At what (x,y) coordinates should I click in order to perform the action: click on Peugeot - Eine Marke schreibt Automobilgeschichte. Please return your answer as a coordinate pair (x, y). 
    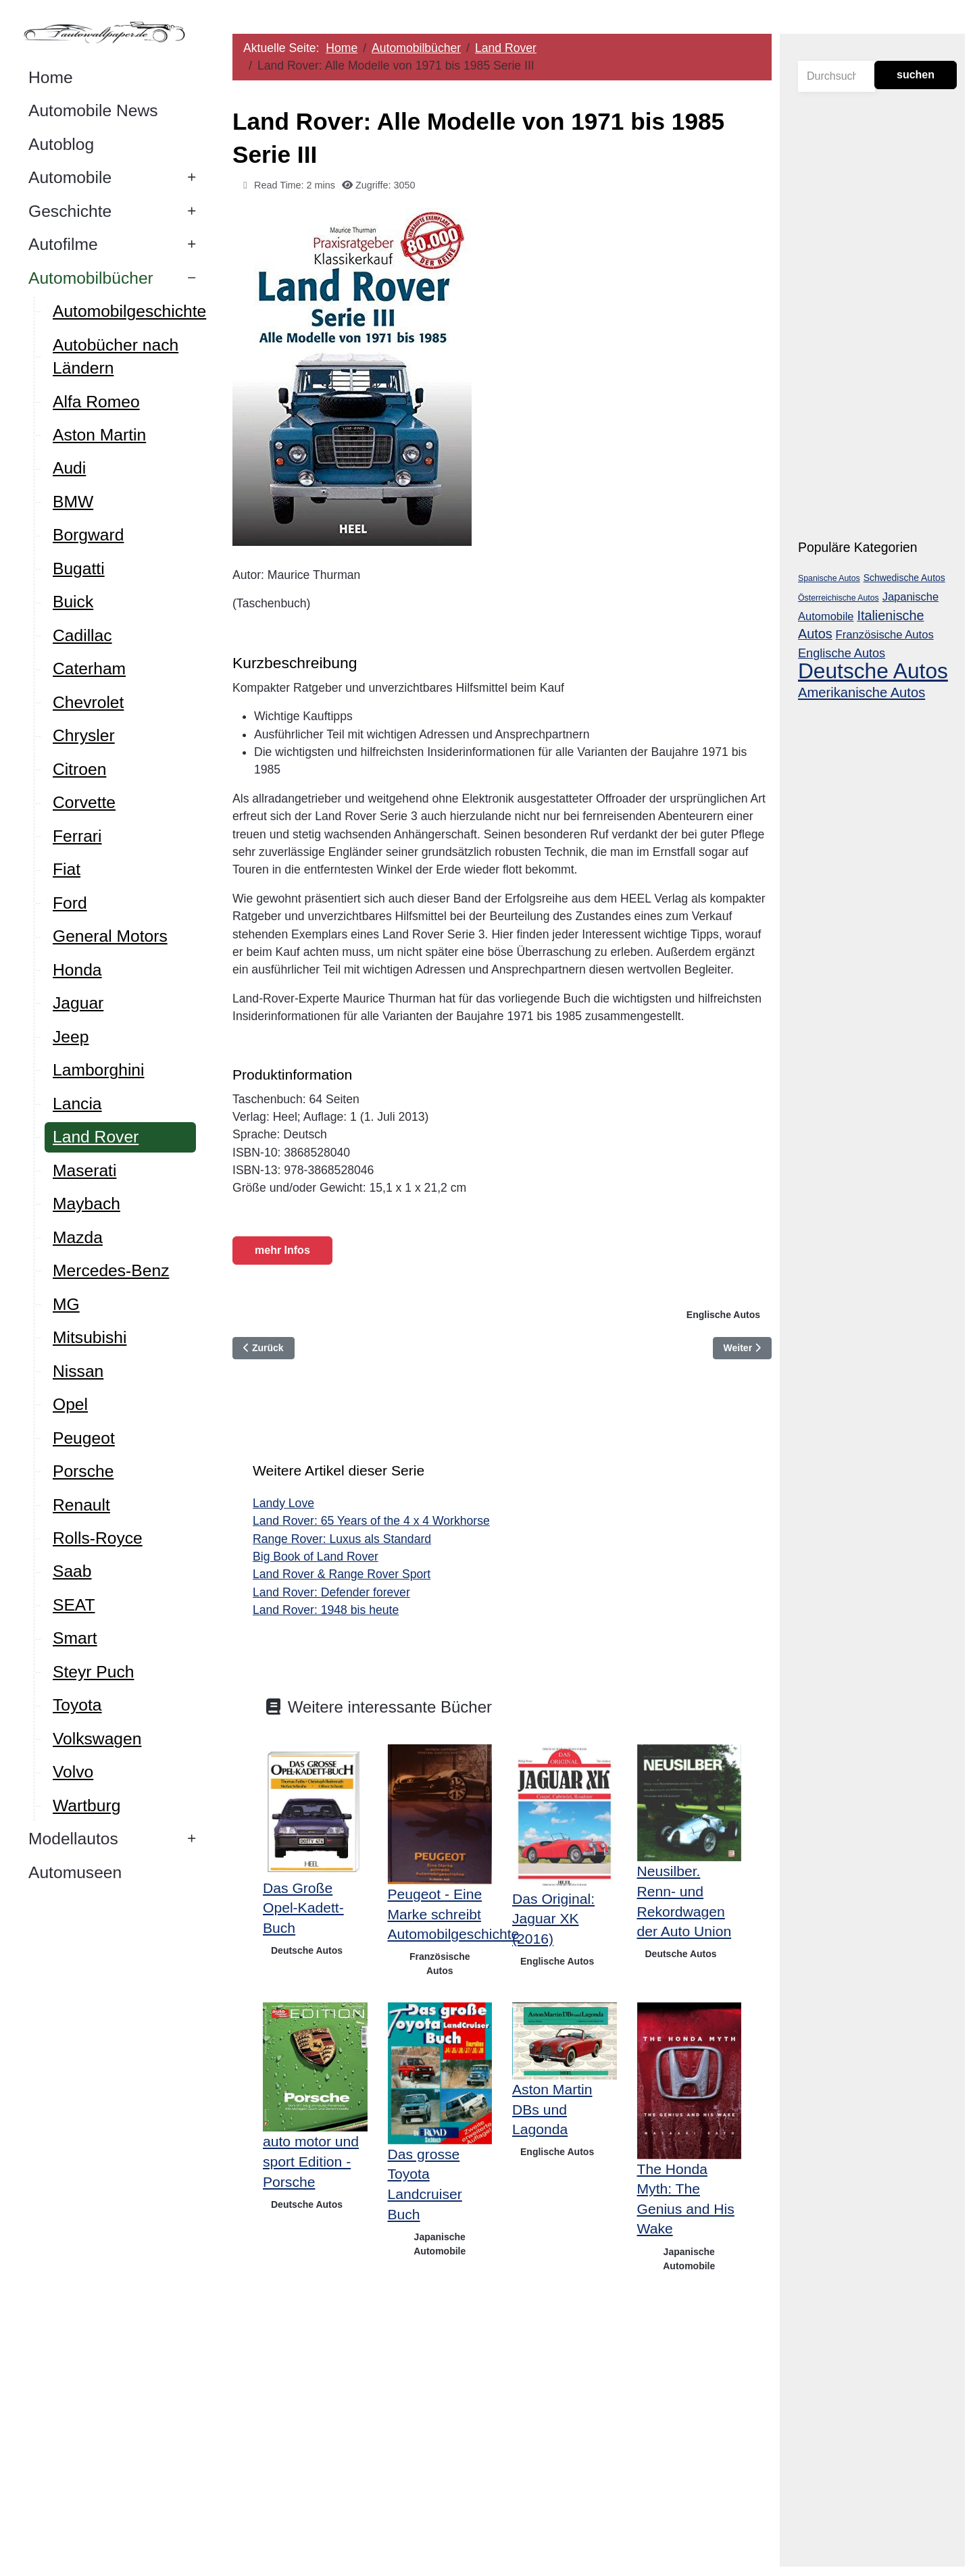
    Looking at the image, I should click on (454, 1914).